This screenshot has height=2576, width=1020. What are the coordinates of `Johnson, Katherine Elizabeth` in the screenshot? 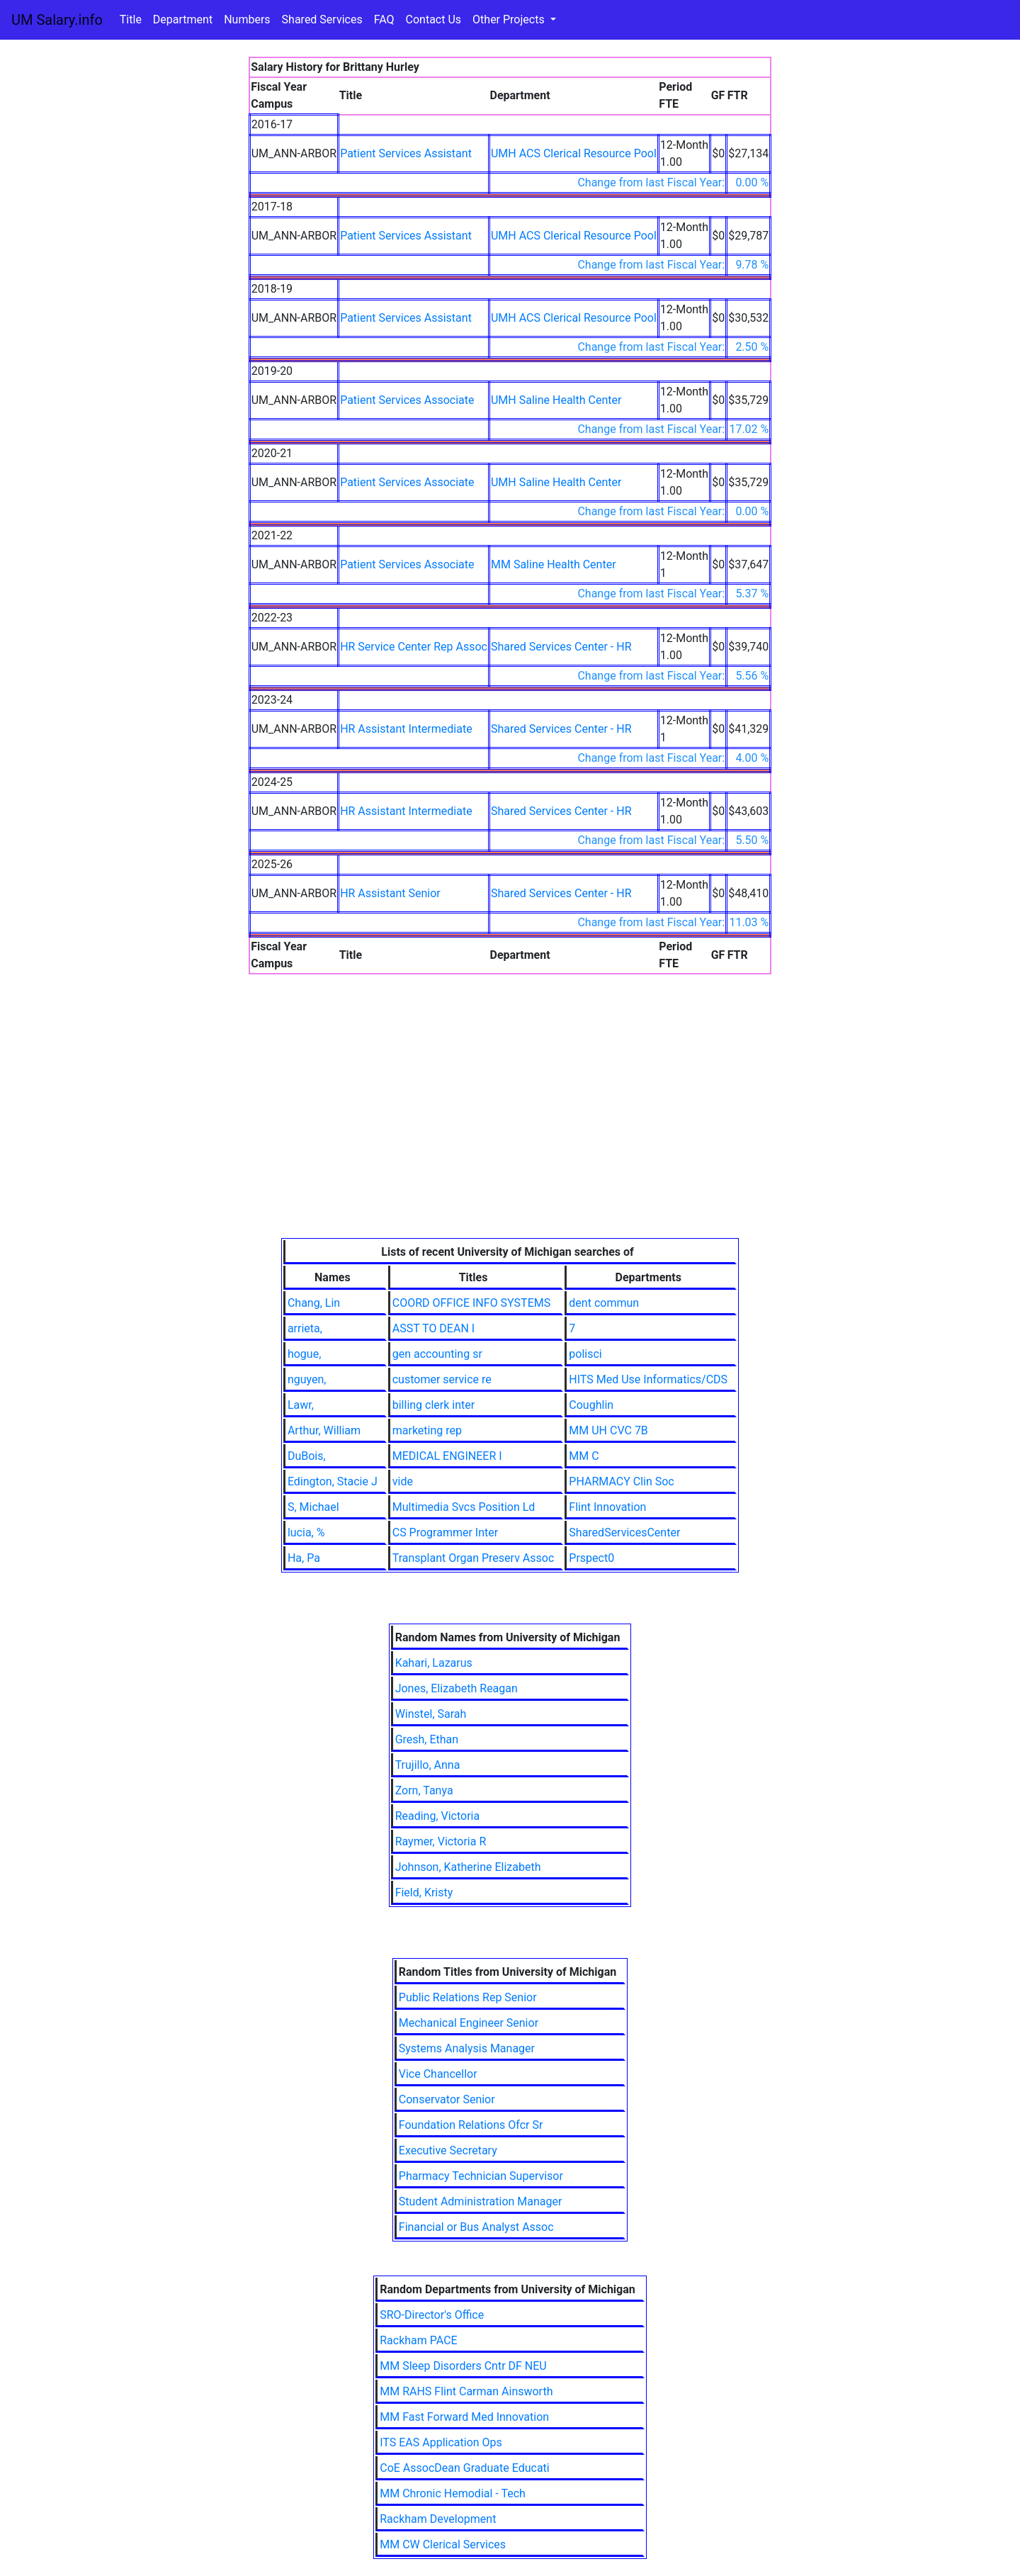 It's located at (468, 1867).